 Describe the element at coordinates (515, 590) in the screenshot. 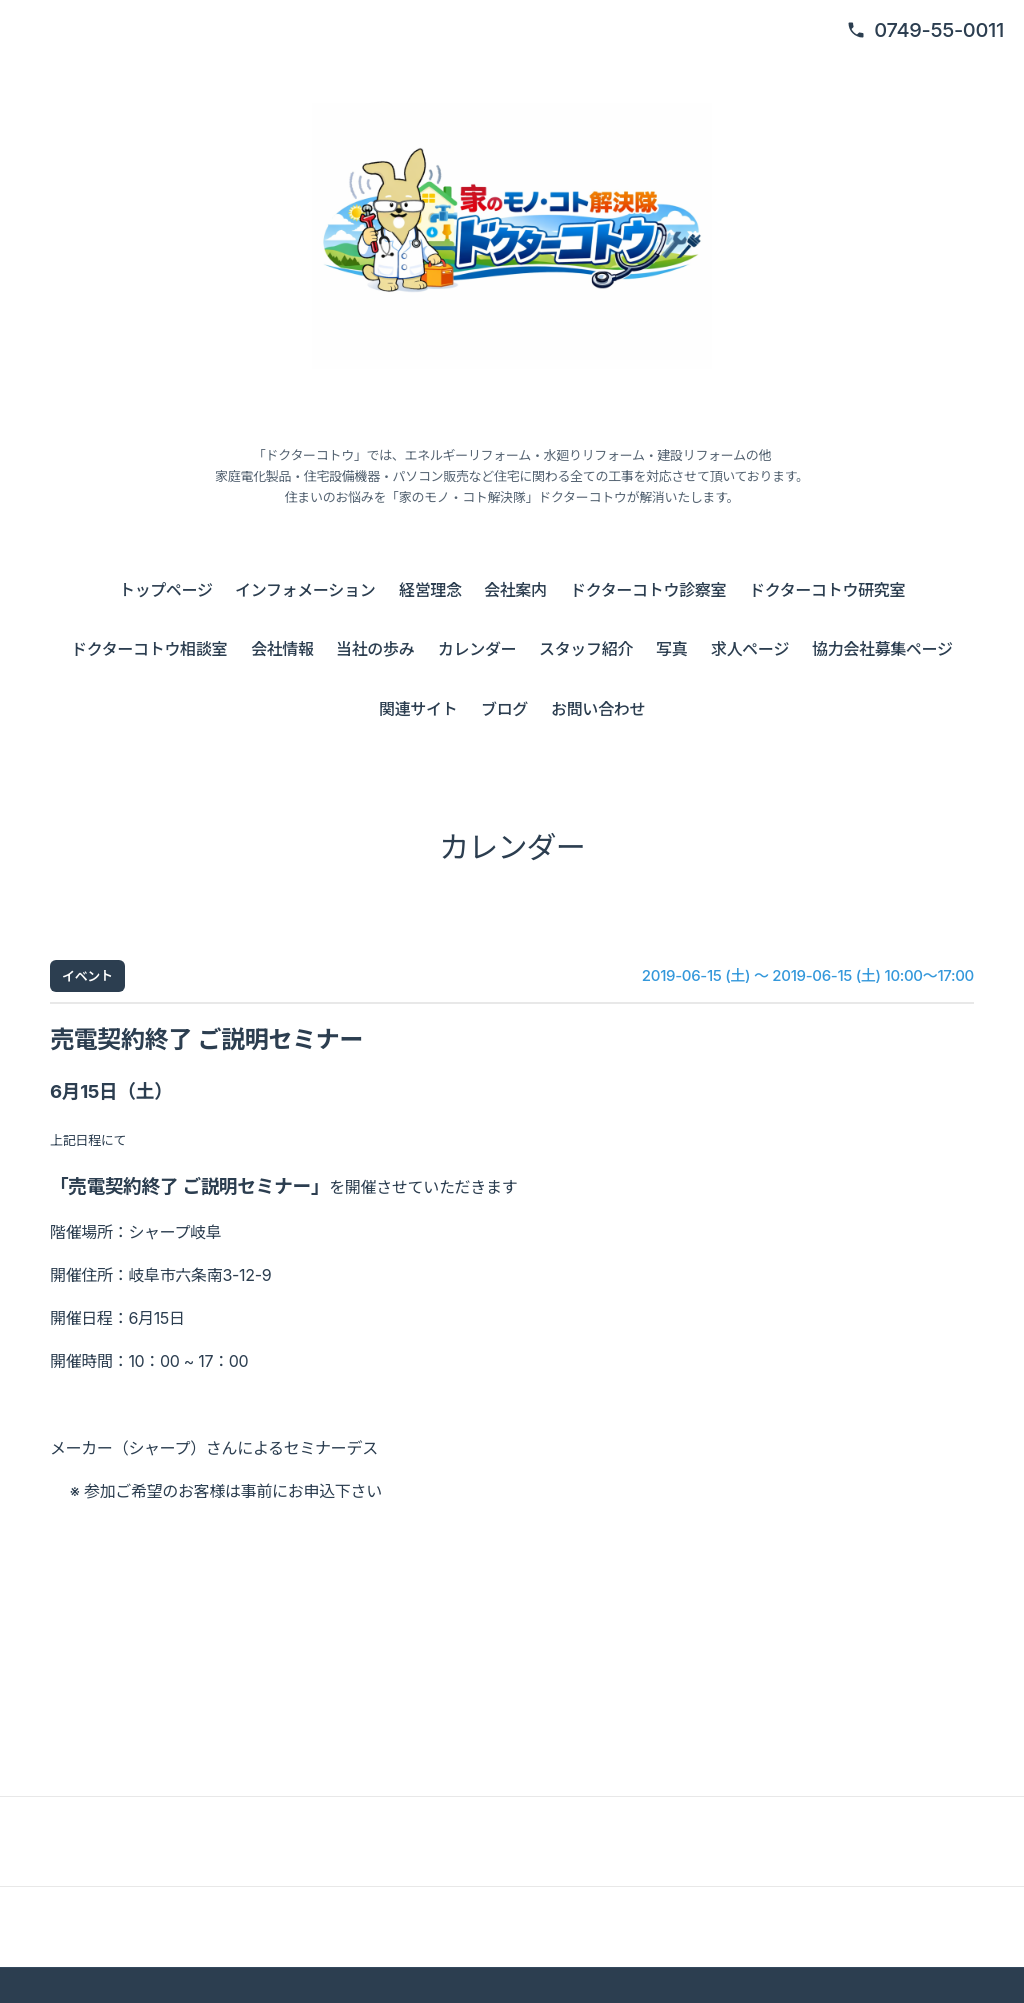

I see `会社案内` at that location.